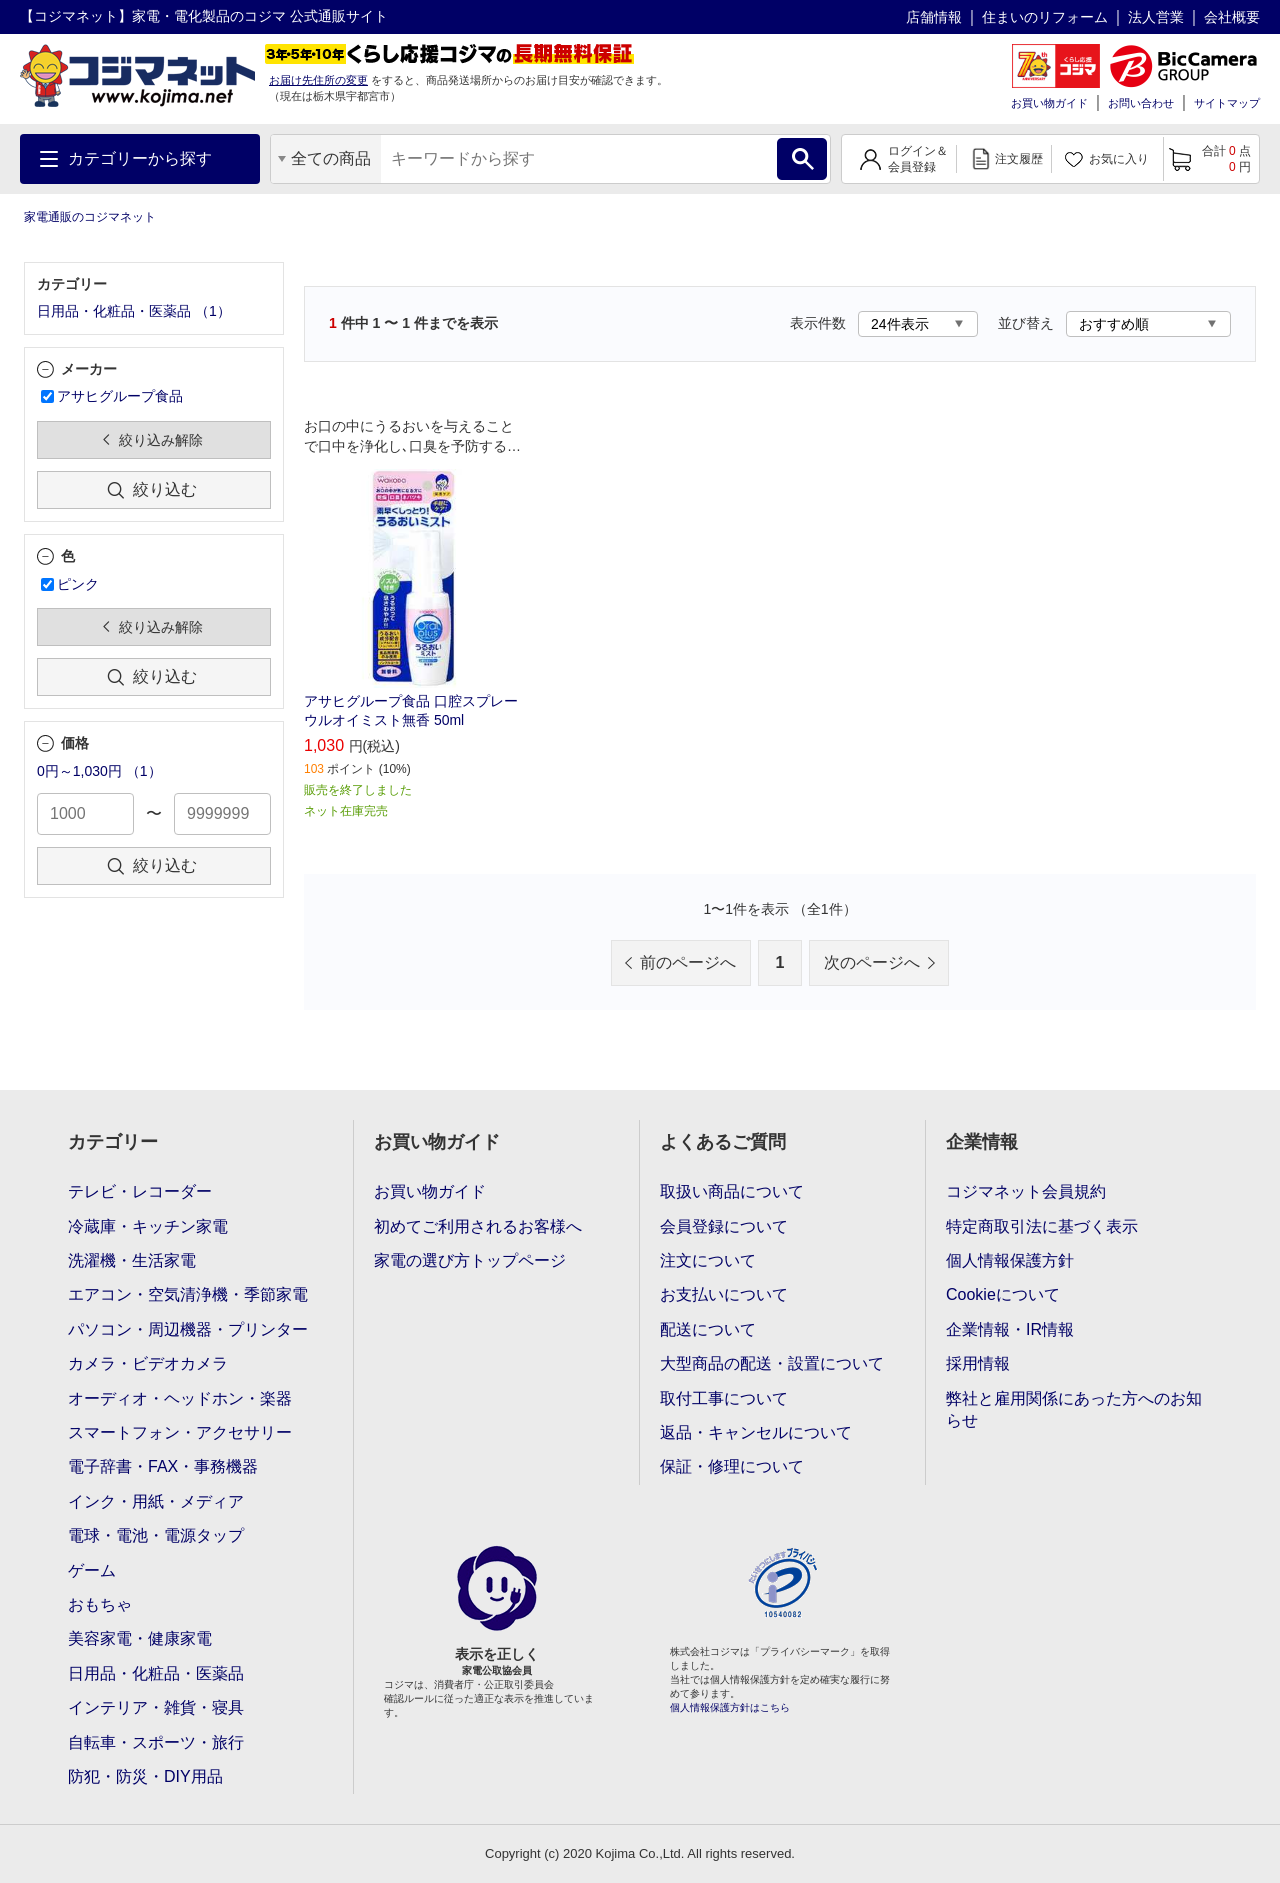  I want to click on 企業情報・IR情報, so click(1010, 1329).